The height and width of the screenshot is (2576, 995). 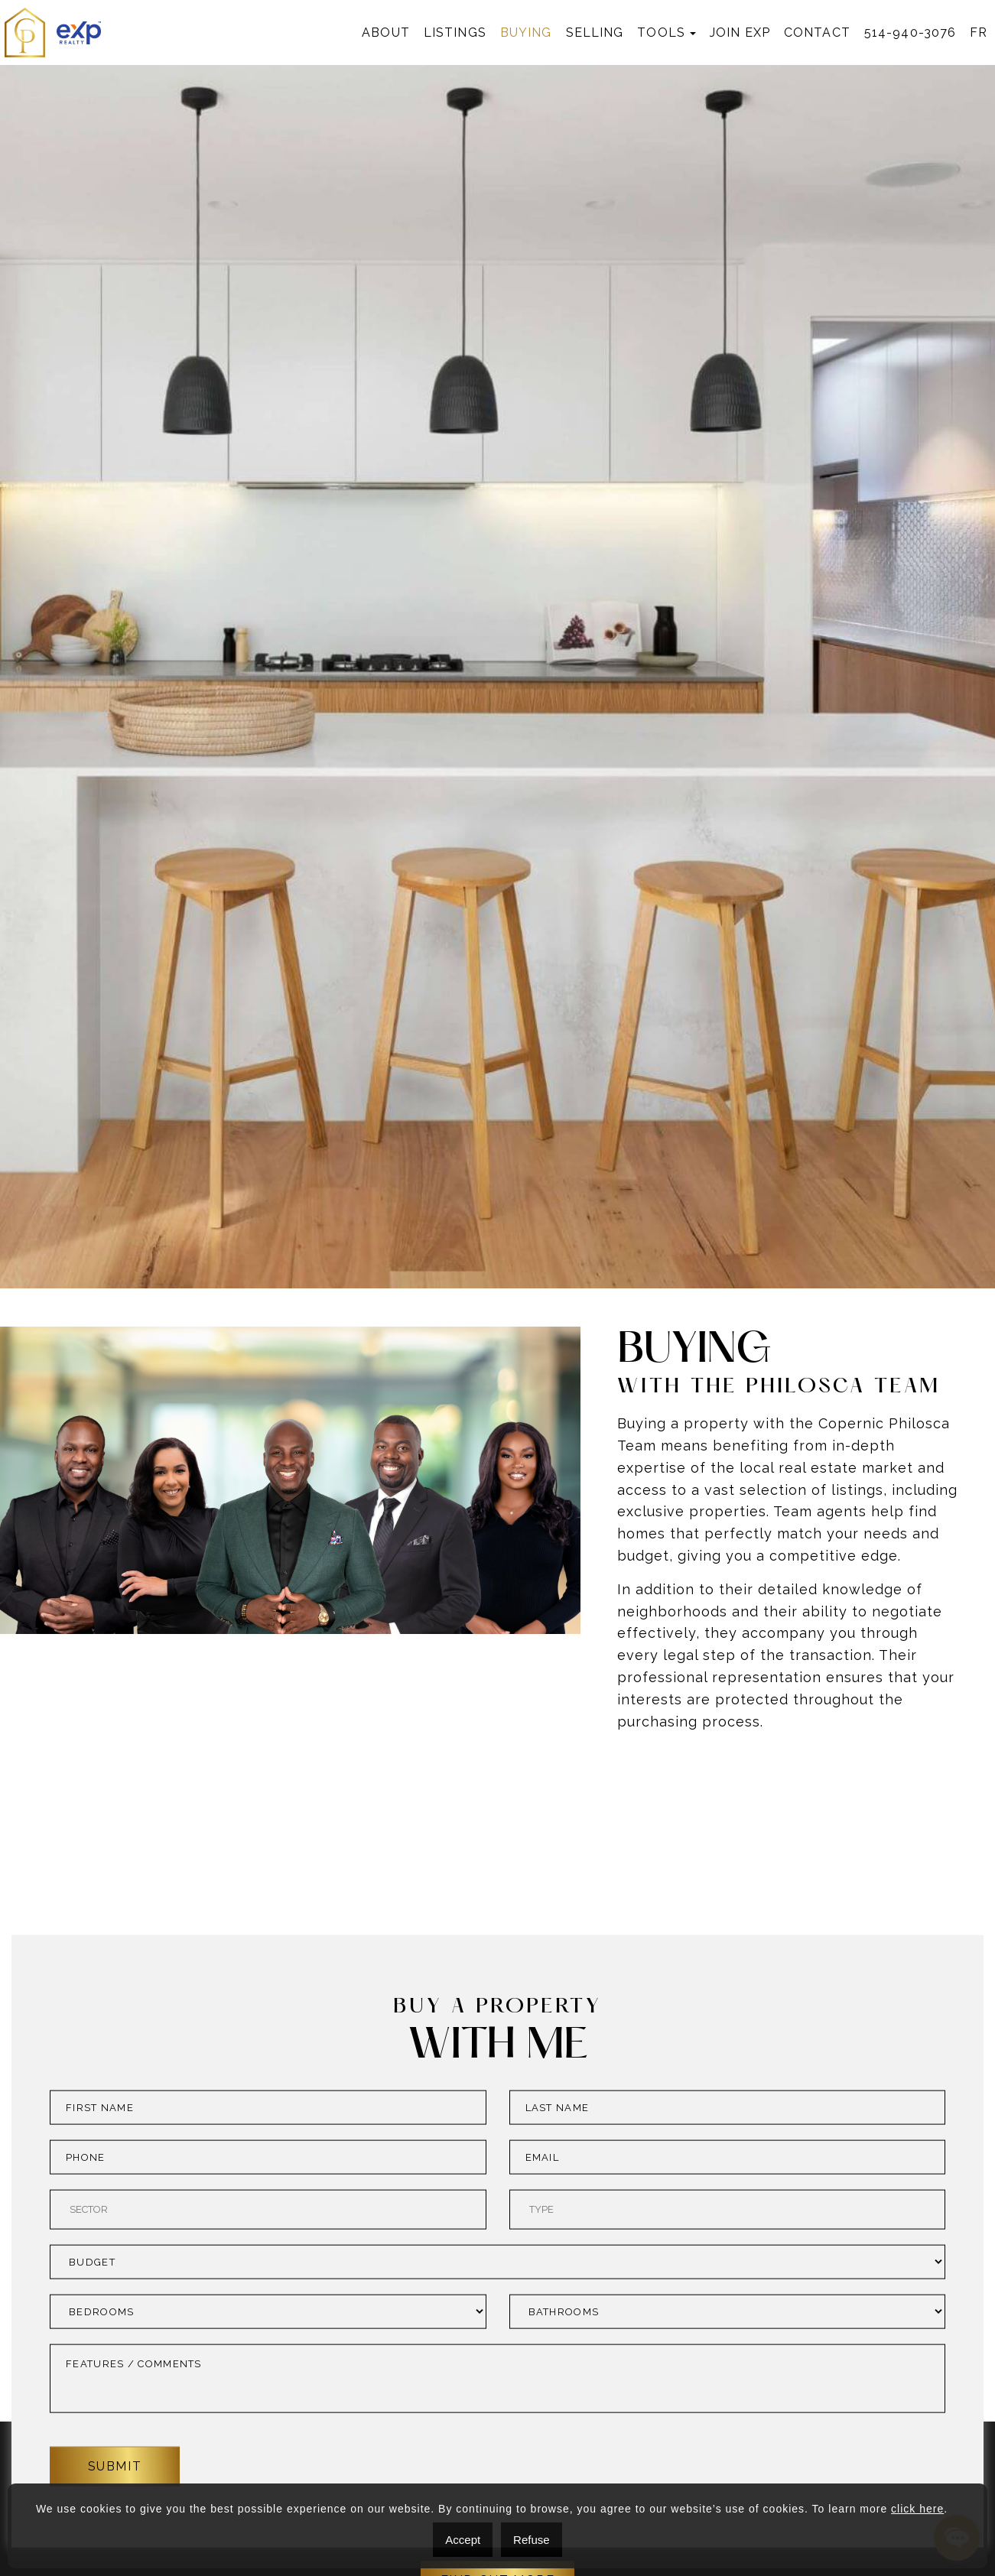 What do you see at coordinates (917, 2509) in the screenshot?
I see `click here` at bounding box center [917, 2509].